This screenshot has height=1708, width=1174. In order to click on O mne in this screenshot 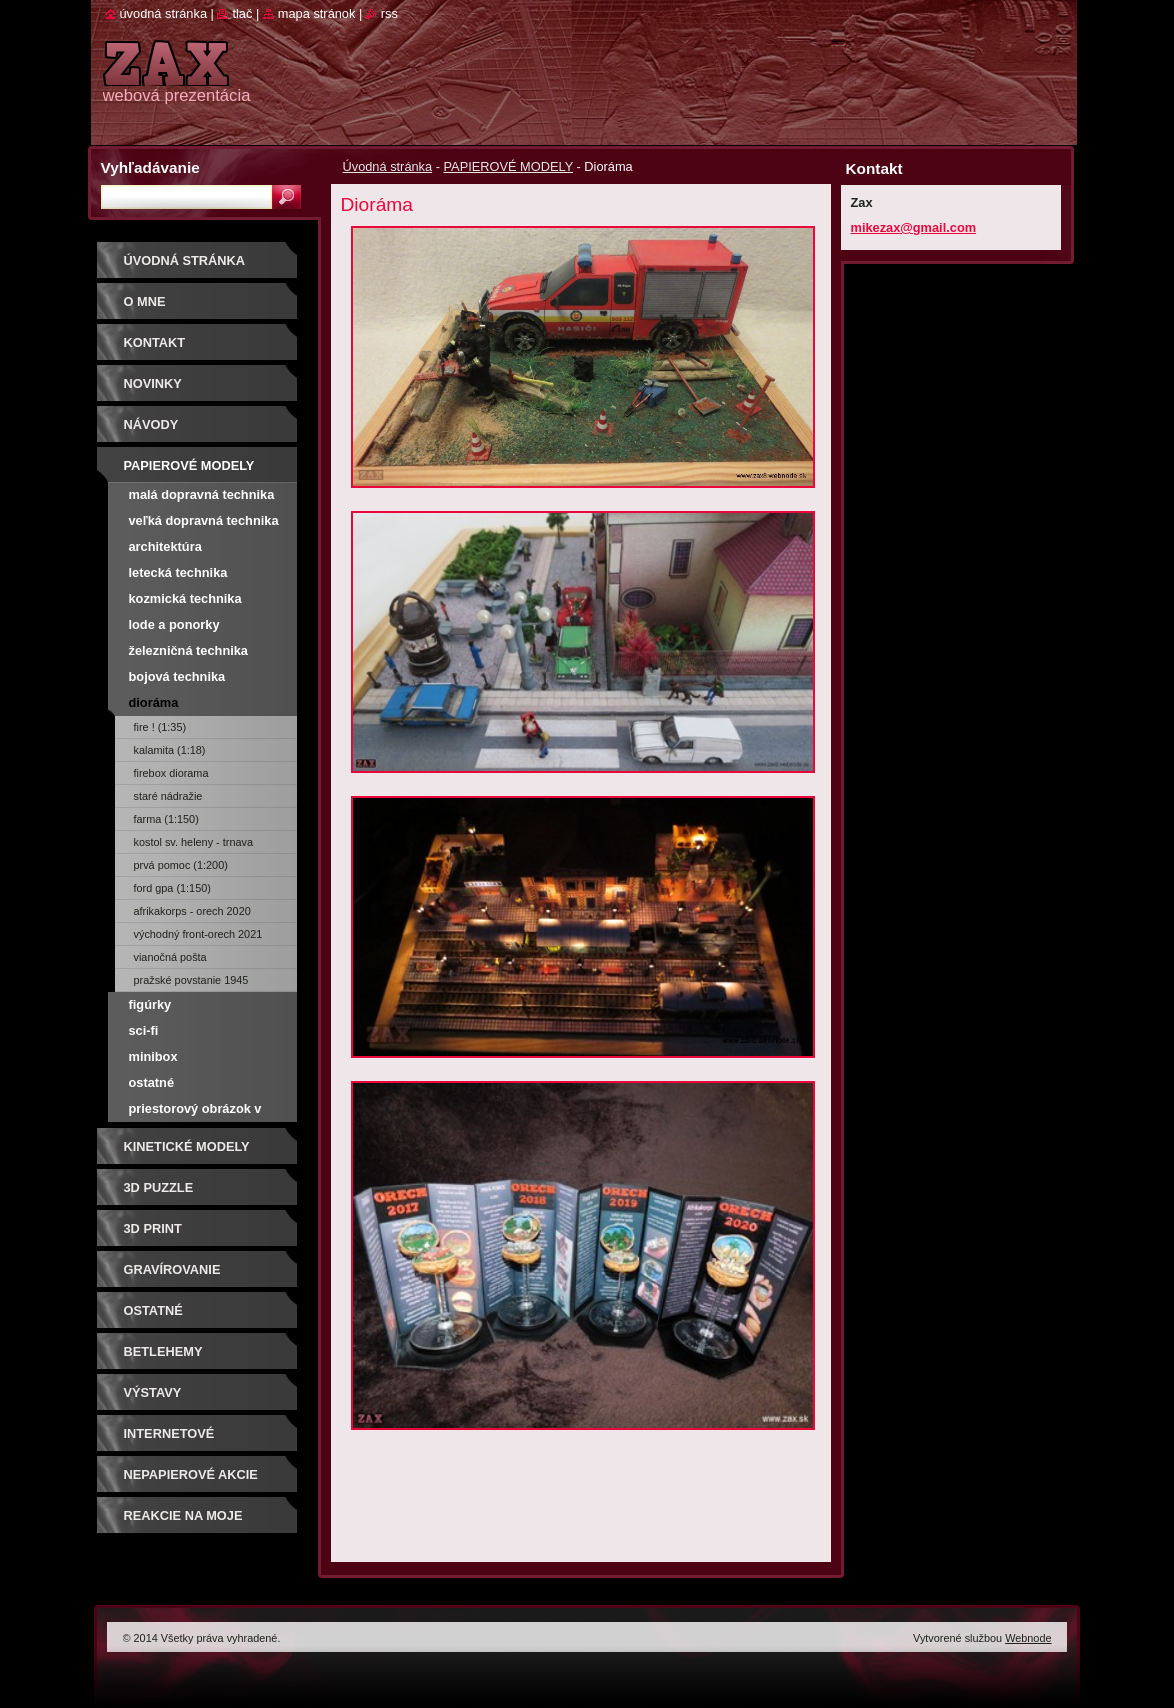, I will do `click(145, 301)`.